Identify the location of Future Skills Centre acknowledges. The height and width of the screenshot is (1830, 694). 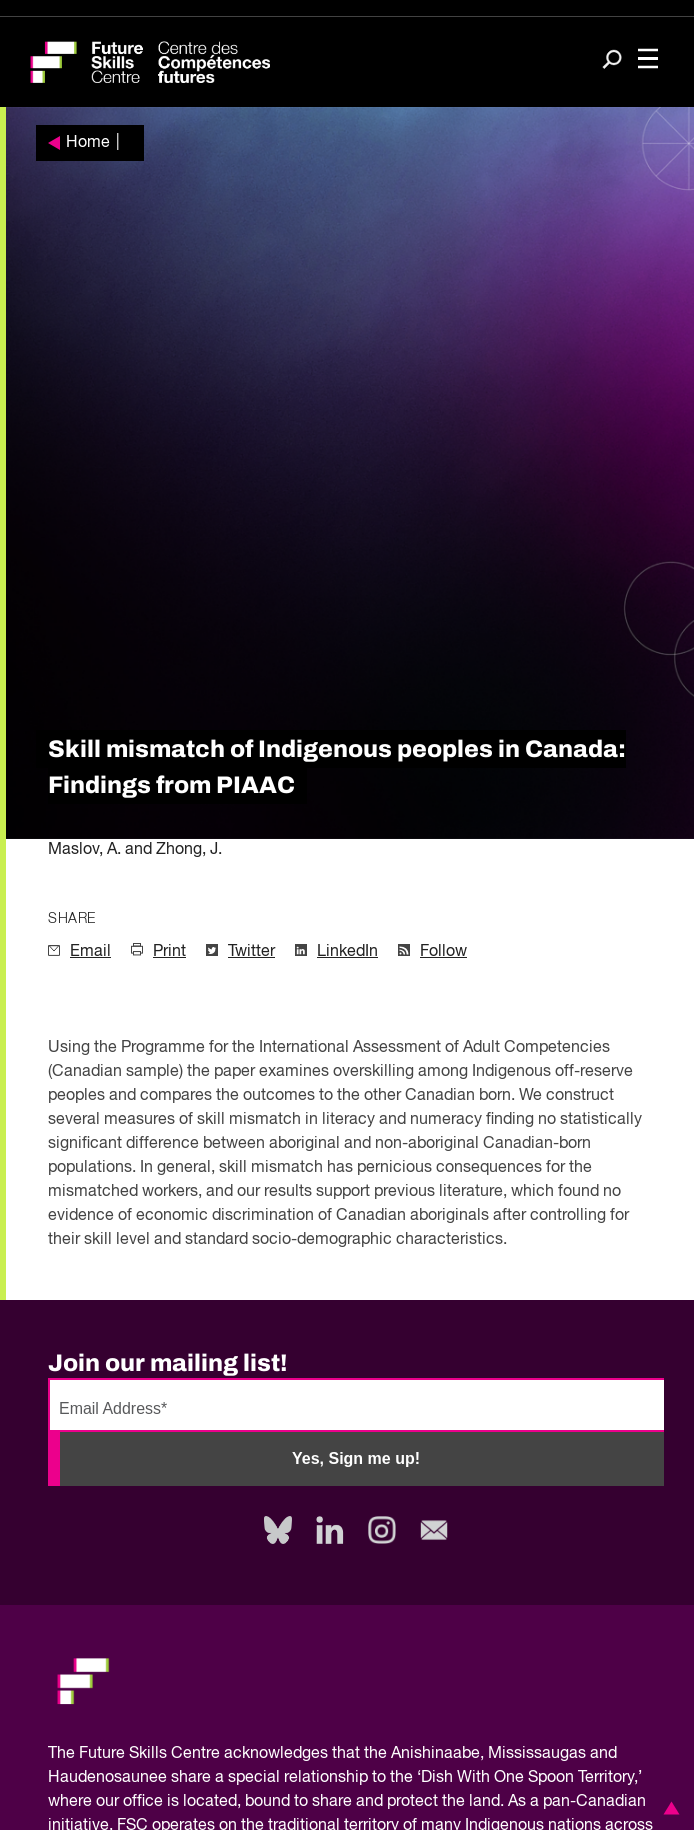
(203, 1754).